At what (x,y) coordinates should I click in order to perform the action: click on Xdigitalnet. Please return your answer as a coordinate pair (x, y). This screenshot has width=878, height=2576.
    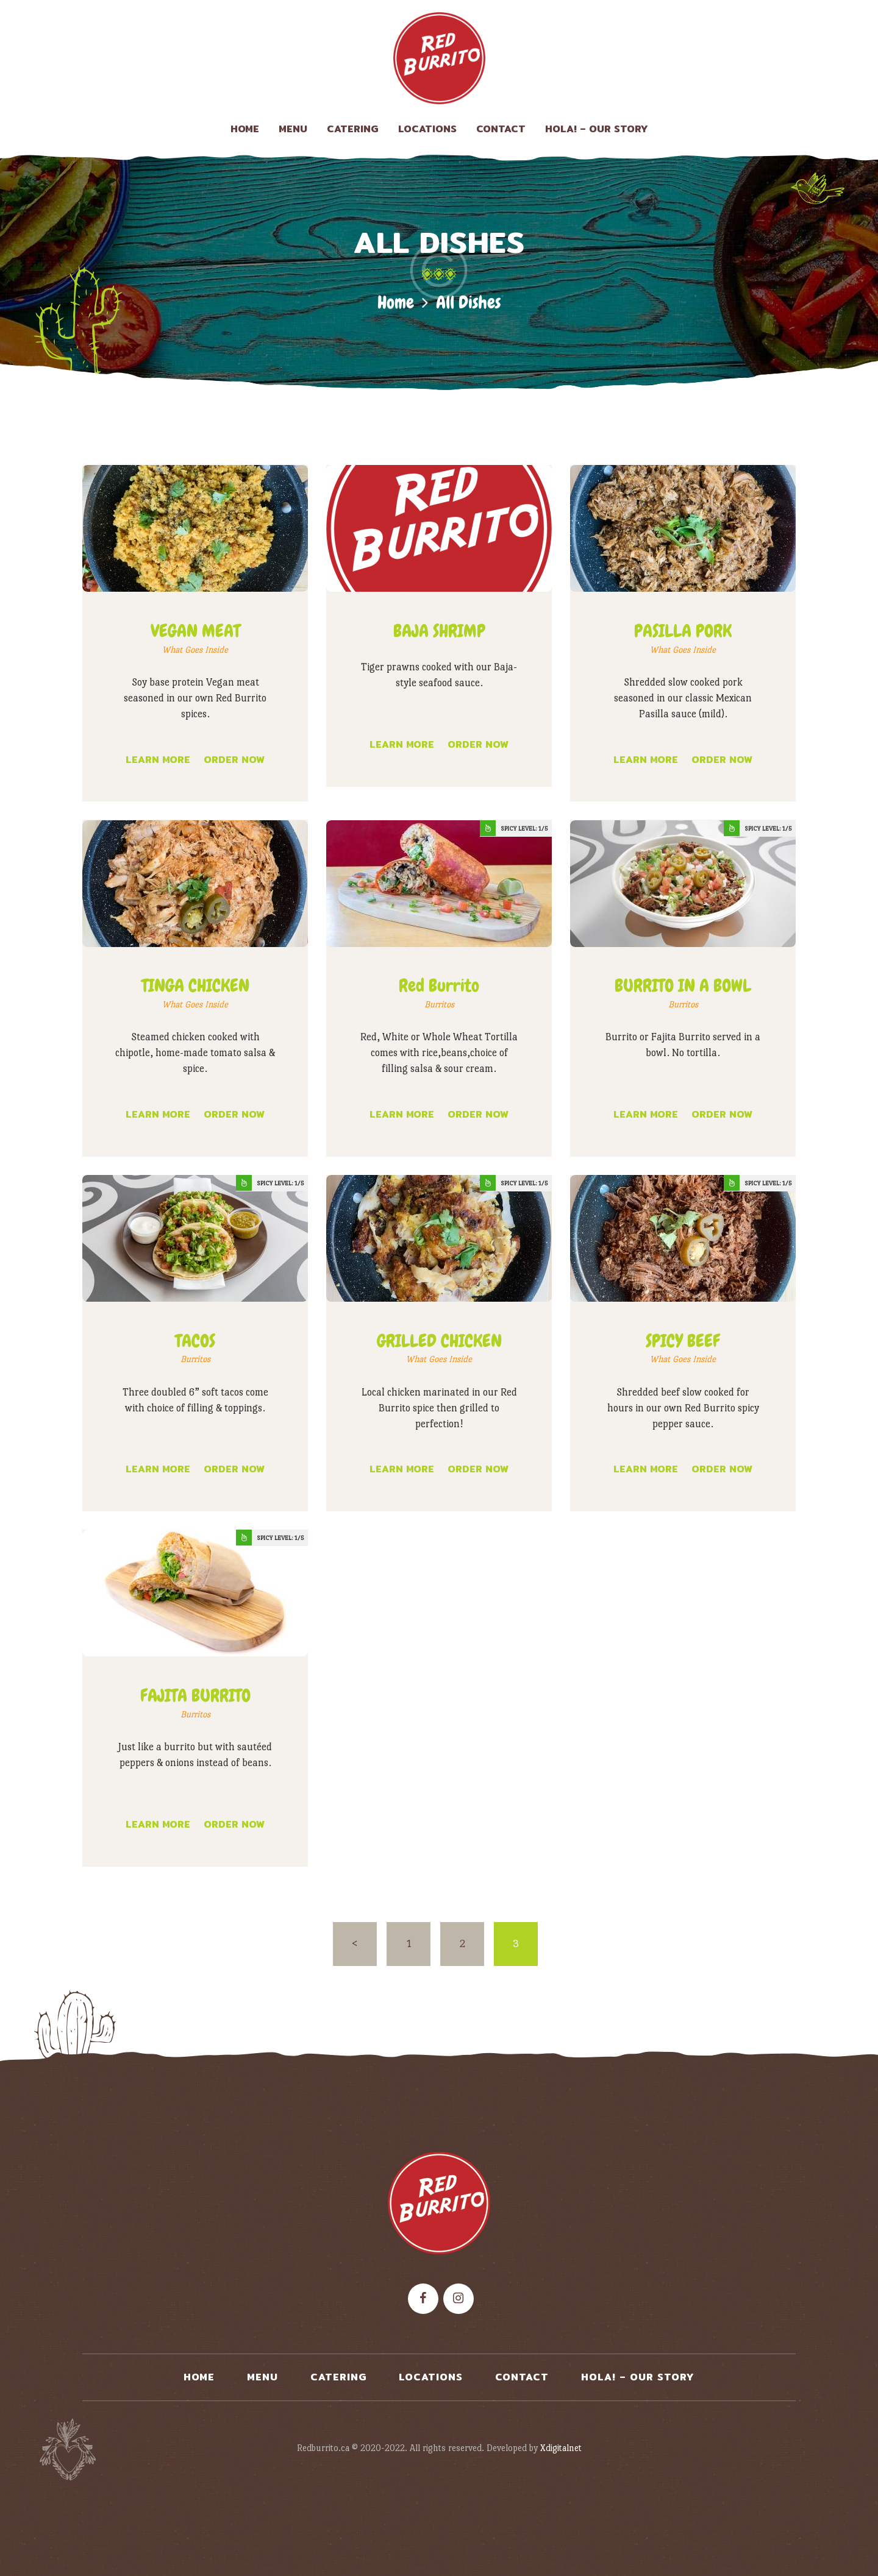
    Looking at the image, I should click on (561, 2448).